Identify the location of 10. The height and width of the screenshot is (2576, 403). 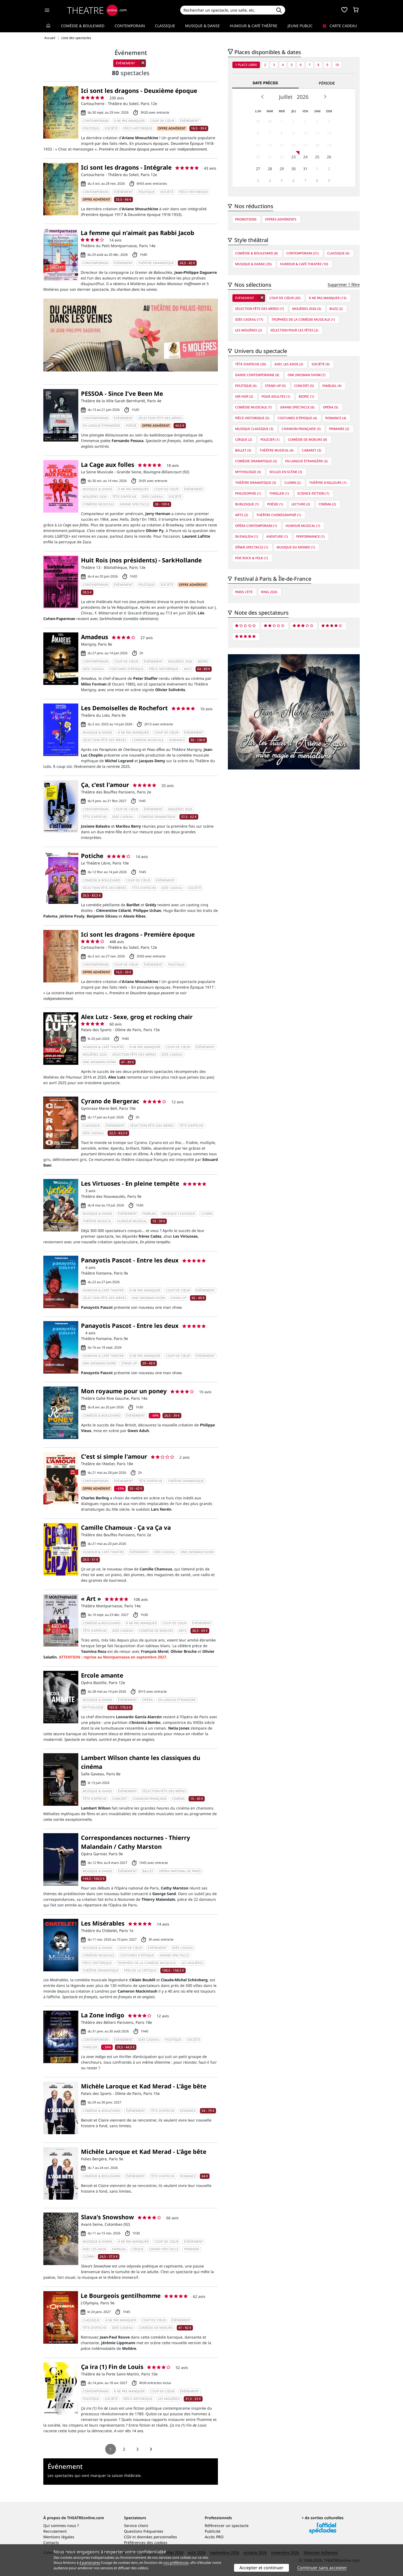
(337, 64).